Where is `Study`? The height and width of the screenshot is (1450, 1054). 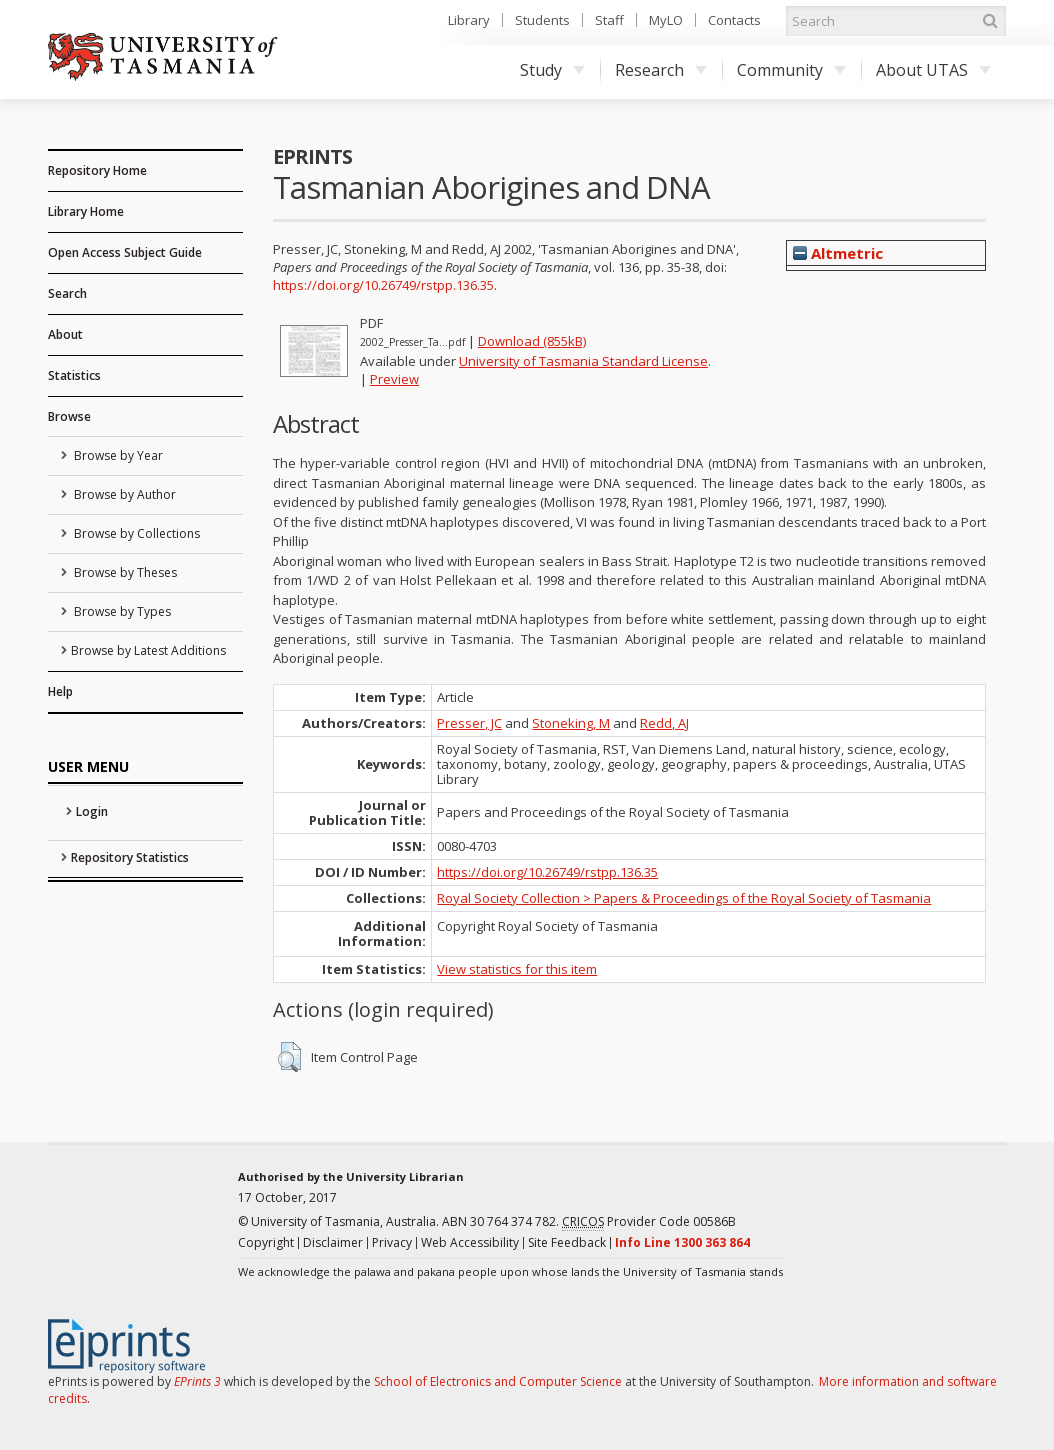
Study is located at coordinates (552, 70).